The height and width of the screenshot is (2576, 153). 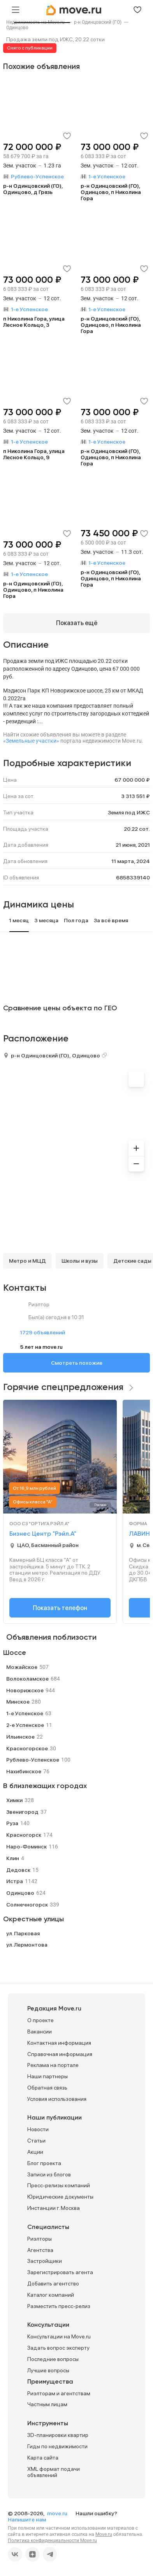 What do you see at coordinates (57, 2435) in the screenshot?
I see `3D-планировки квартир` at bounding box center [57, 2435].